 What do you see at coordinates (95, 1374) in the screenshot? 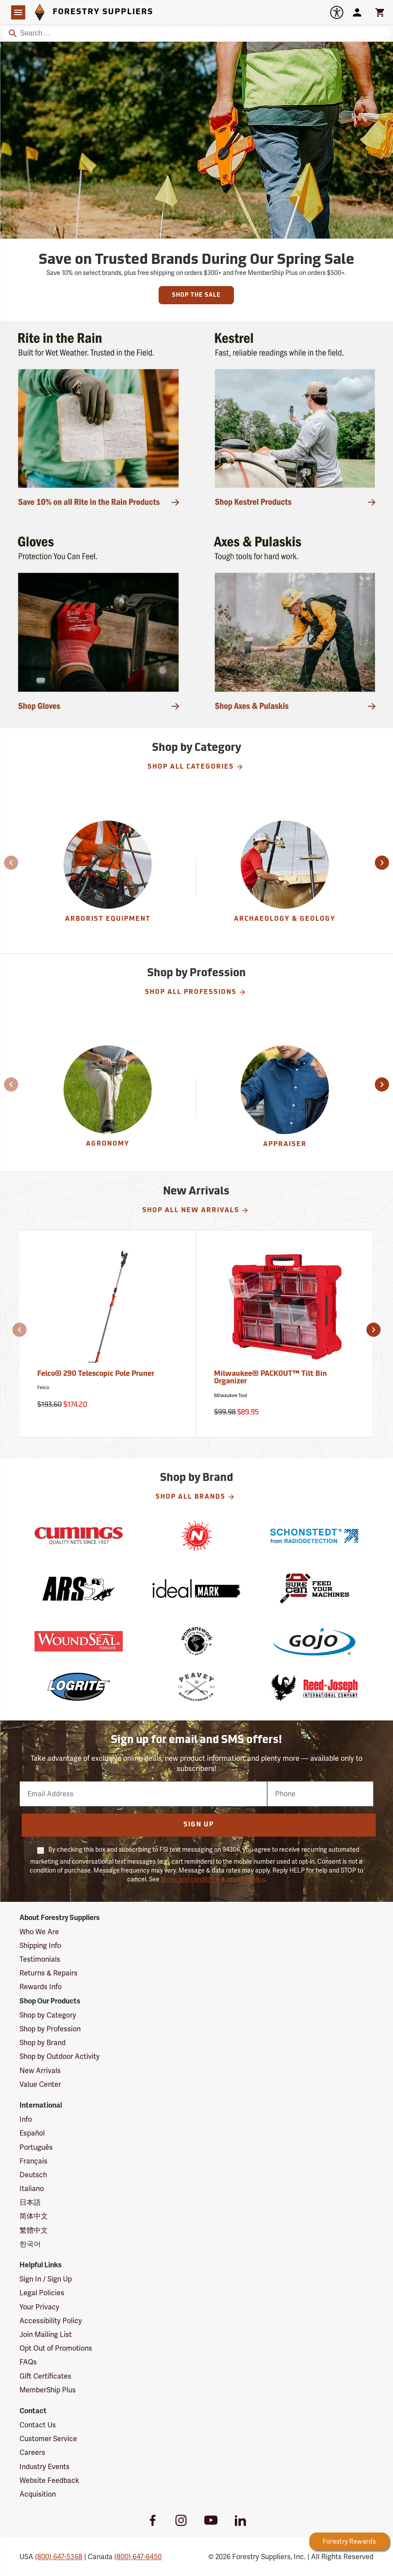
I see `Felco® 290 Telescopic Pole Pruner` at bounding box center [95, 1374].